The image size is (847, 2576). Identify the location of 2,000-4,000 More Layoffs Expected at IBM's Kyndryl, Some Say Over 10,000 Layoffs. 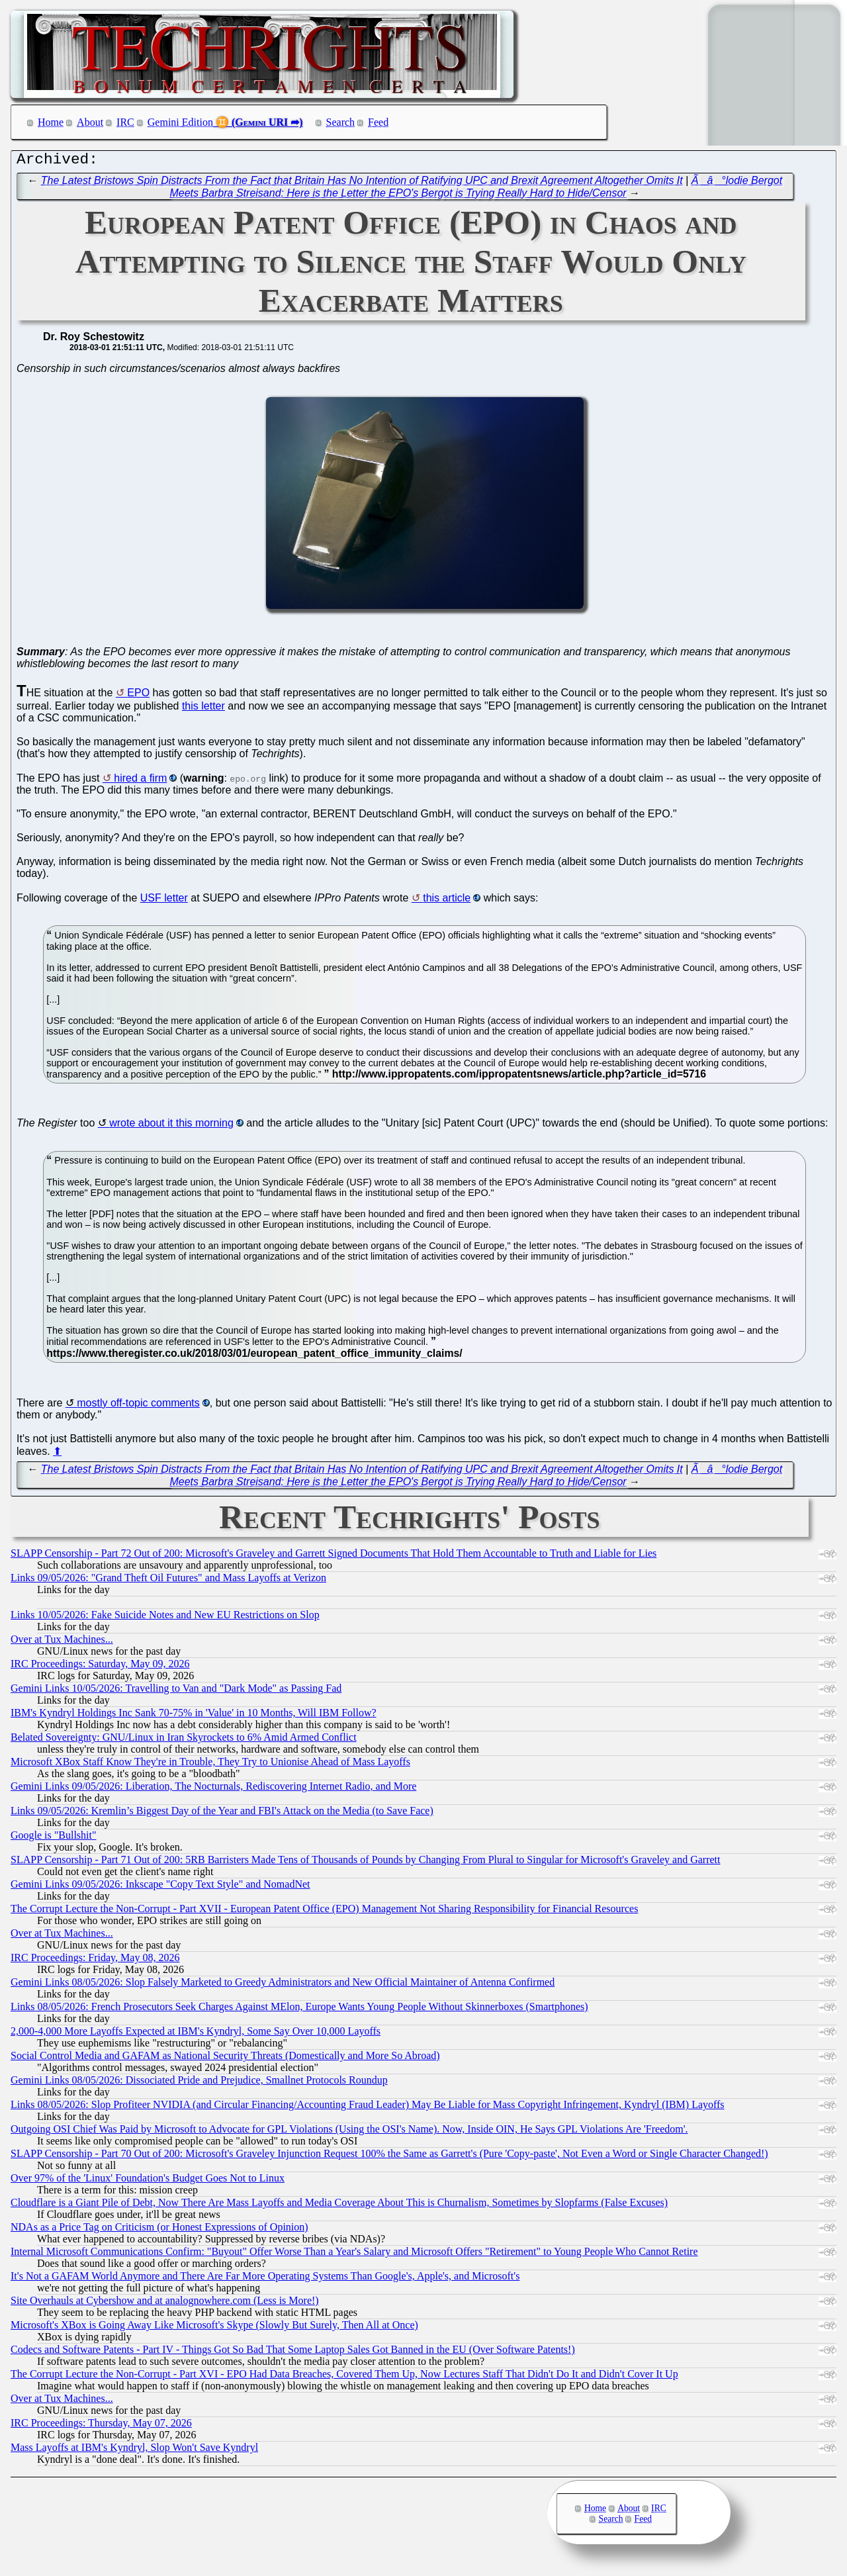
(195, 2034).